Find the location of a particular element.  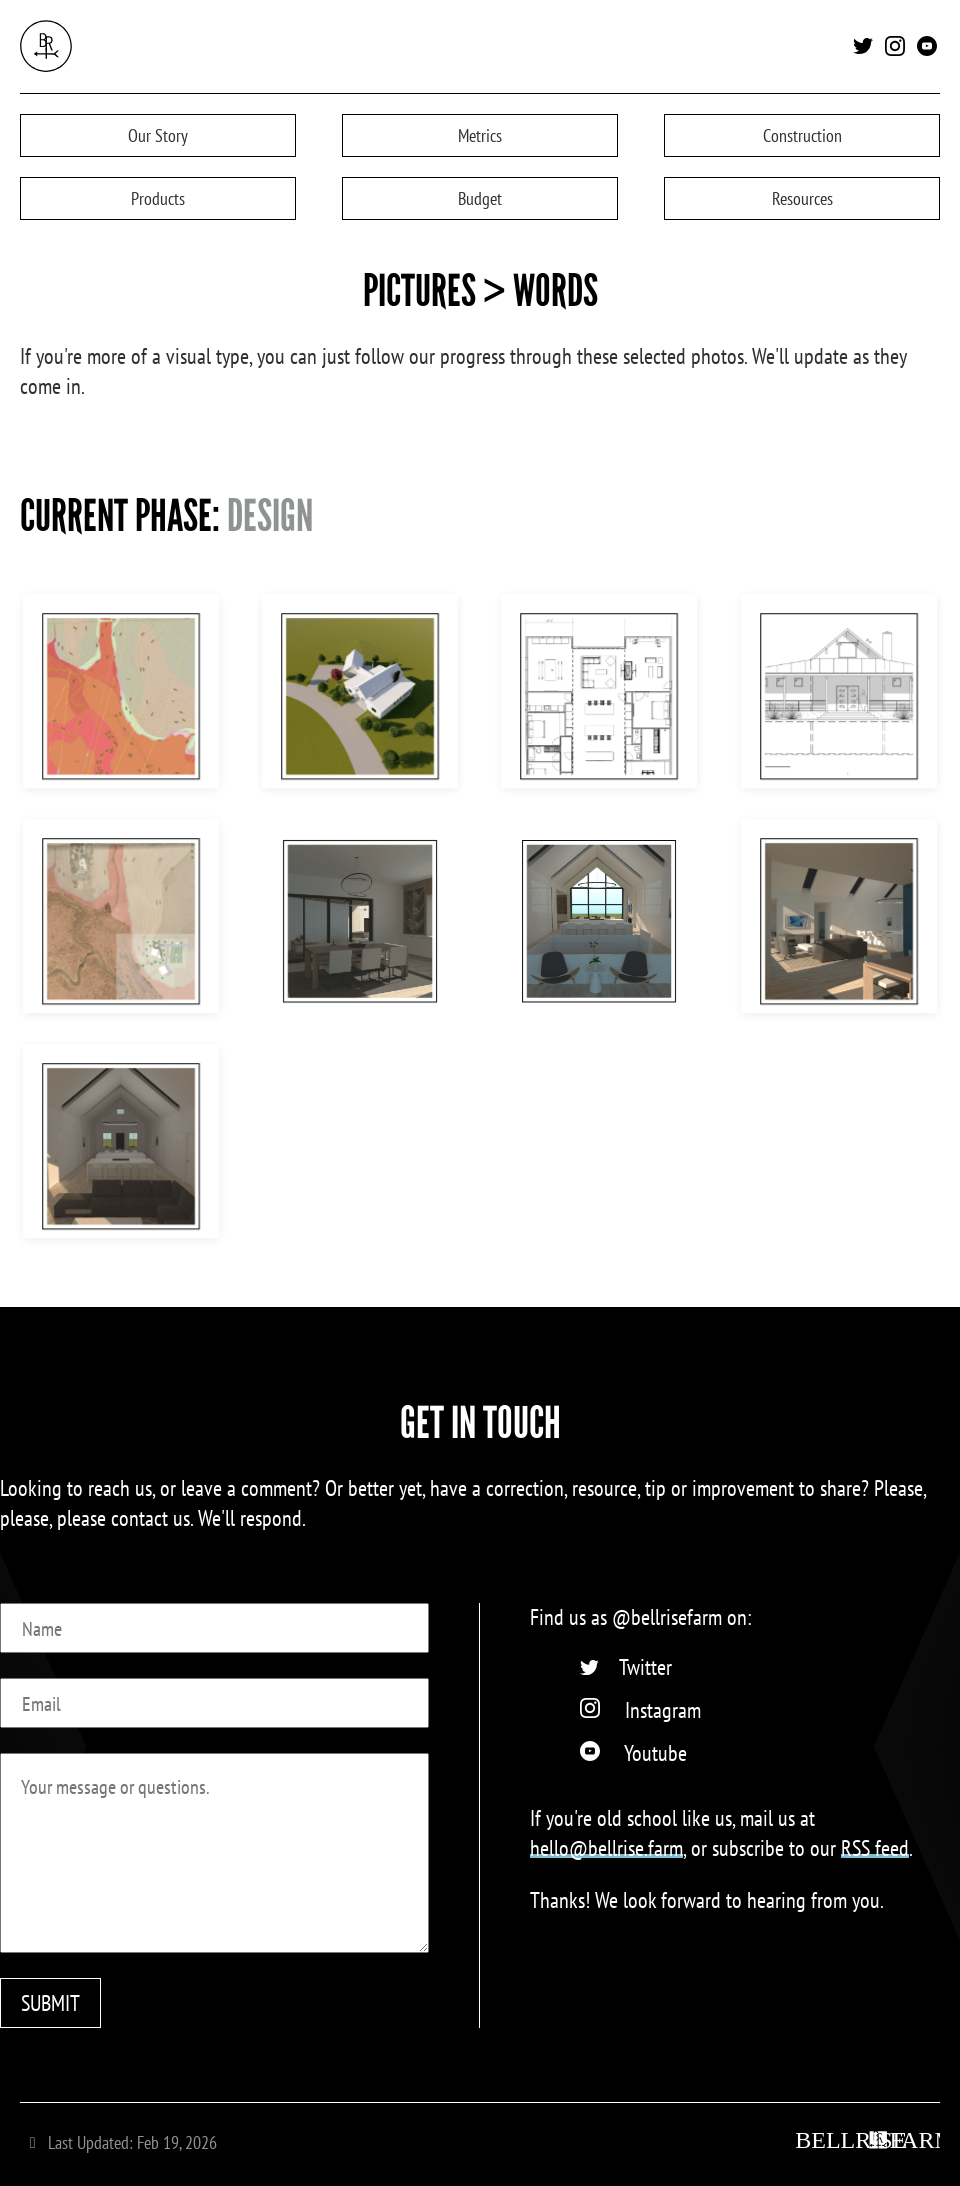

RSS feed is located at coordinates (875, 1848).